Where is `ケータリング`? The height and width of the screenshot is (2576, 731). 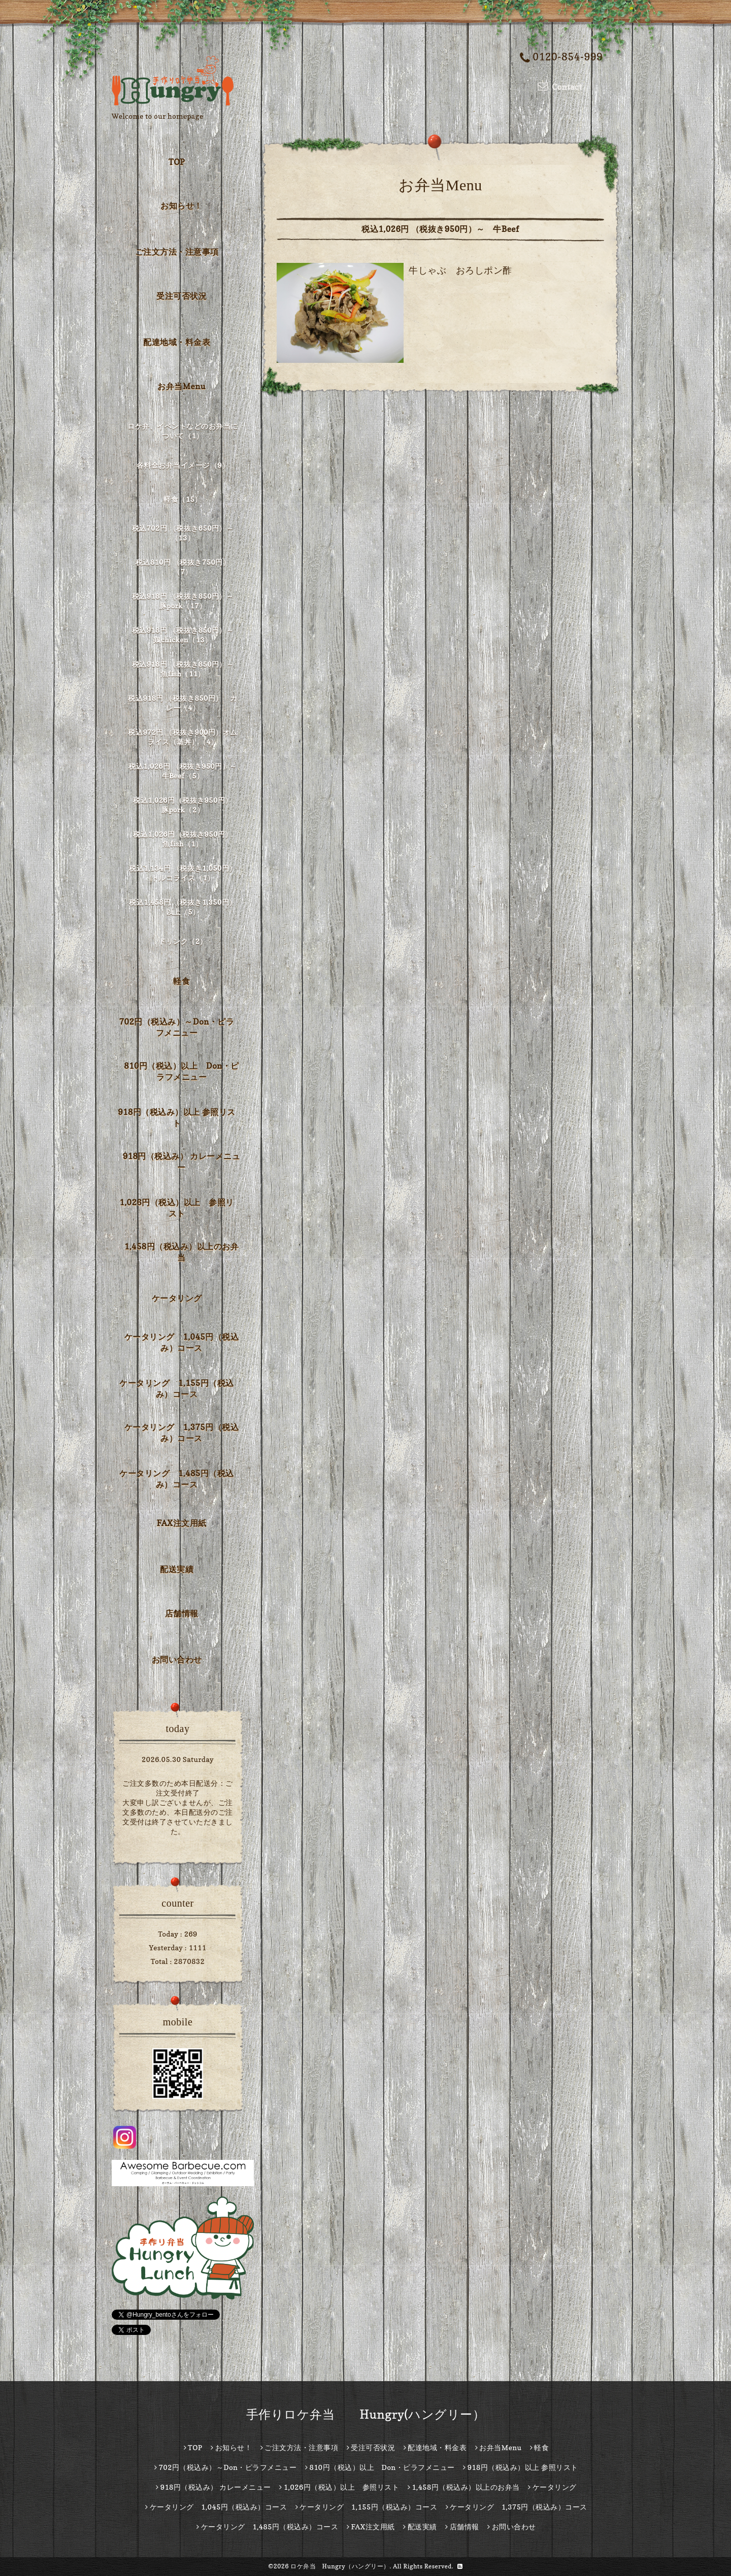 ケータリング is located at coordinates (177, 1298).